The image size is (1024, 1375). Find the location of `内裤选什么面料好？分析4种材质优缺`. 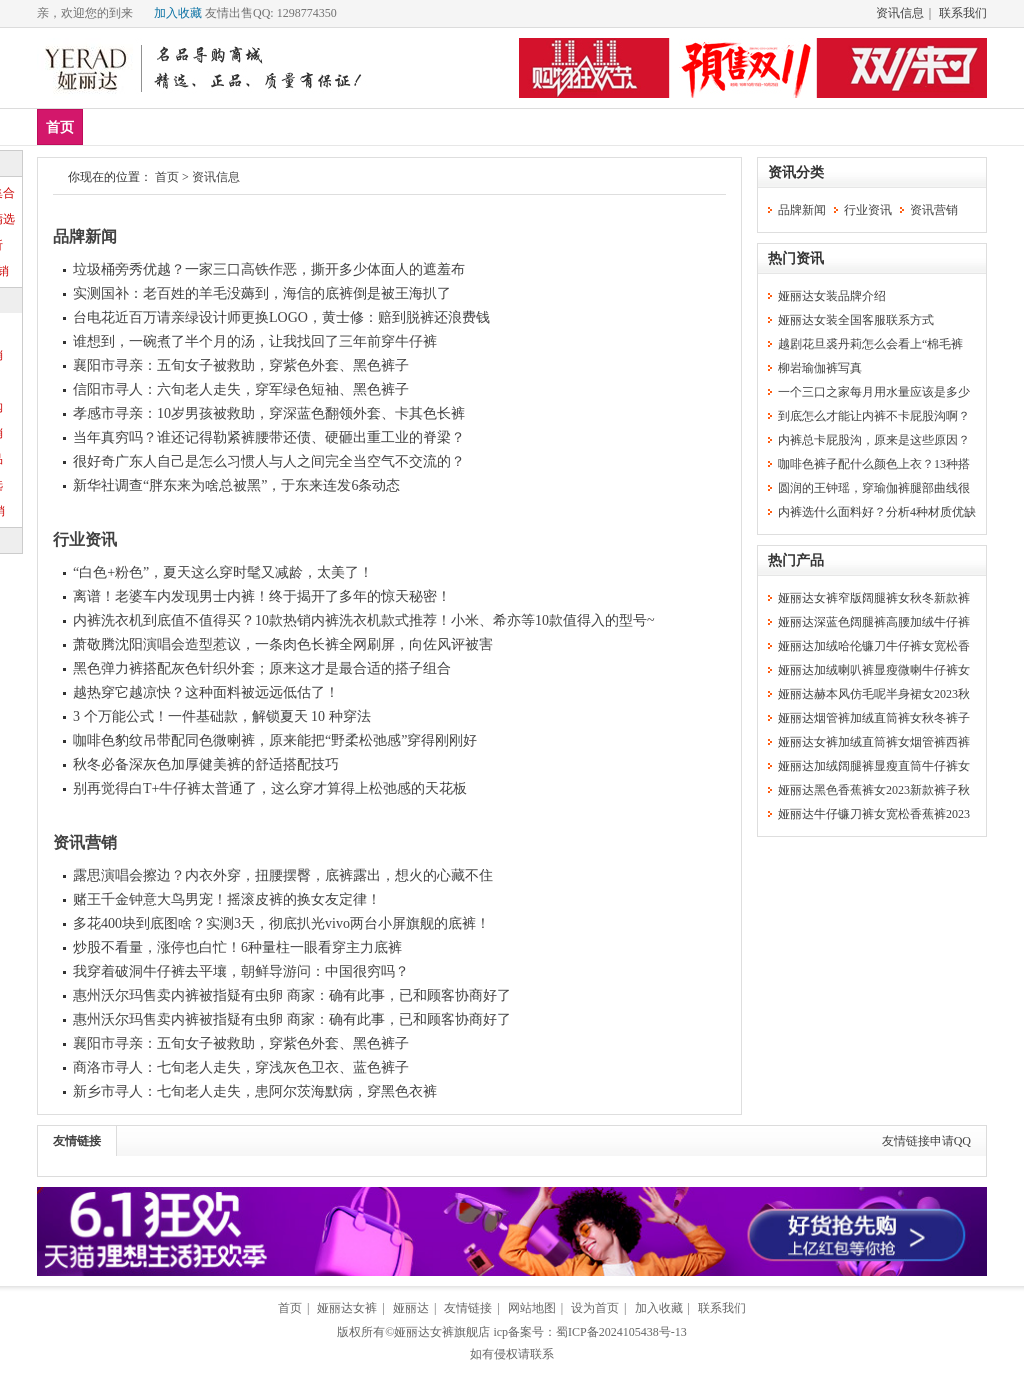

内裤选什么面料好？分析4种材质优缺 is located at coordinates (877, 512).